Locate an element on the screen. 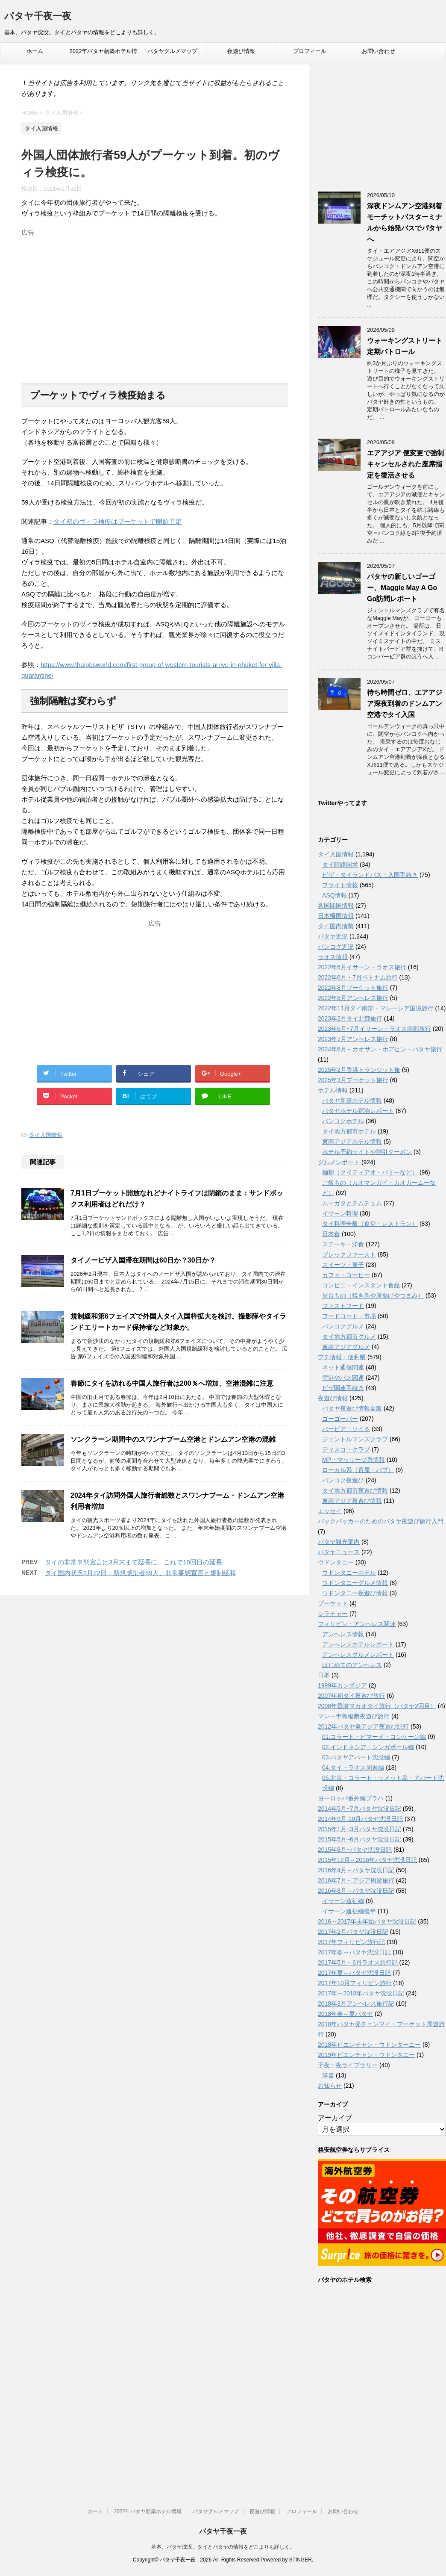  千夜一夜ライブラリー is located at coordinates (348, 2065).